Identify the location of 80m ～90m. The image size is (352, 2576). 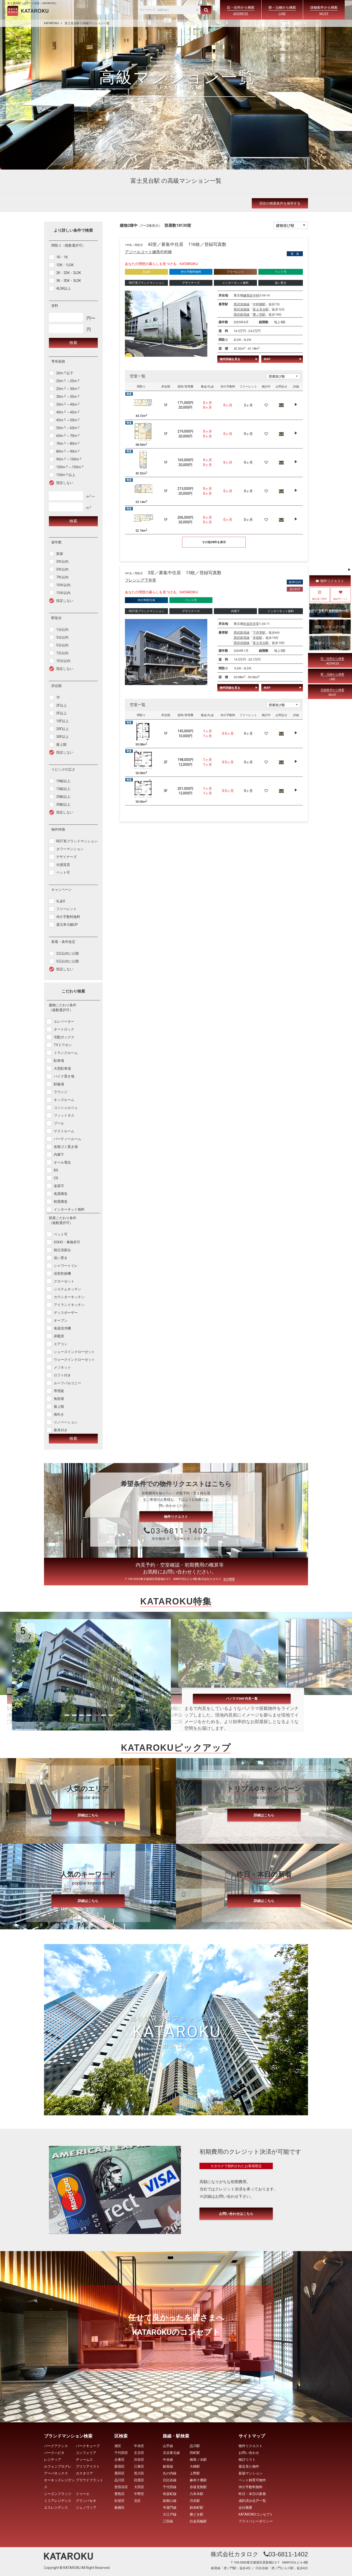
(67, 451).